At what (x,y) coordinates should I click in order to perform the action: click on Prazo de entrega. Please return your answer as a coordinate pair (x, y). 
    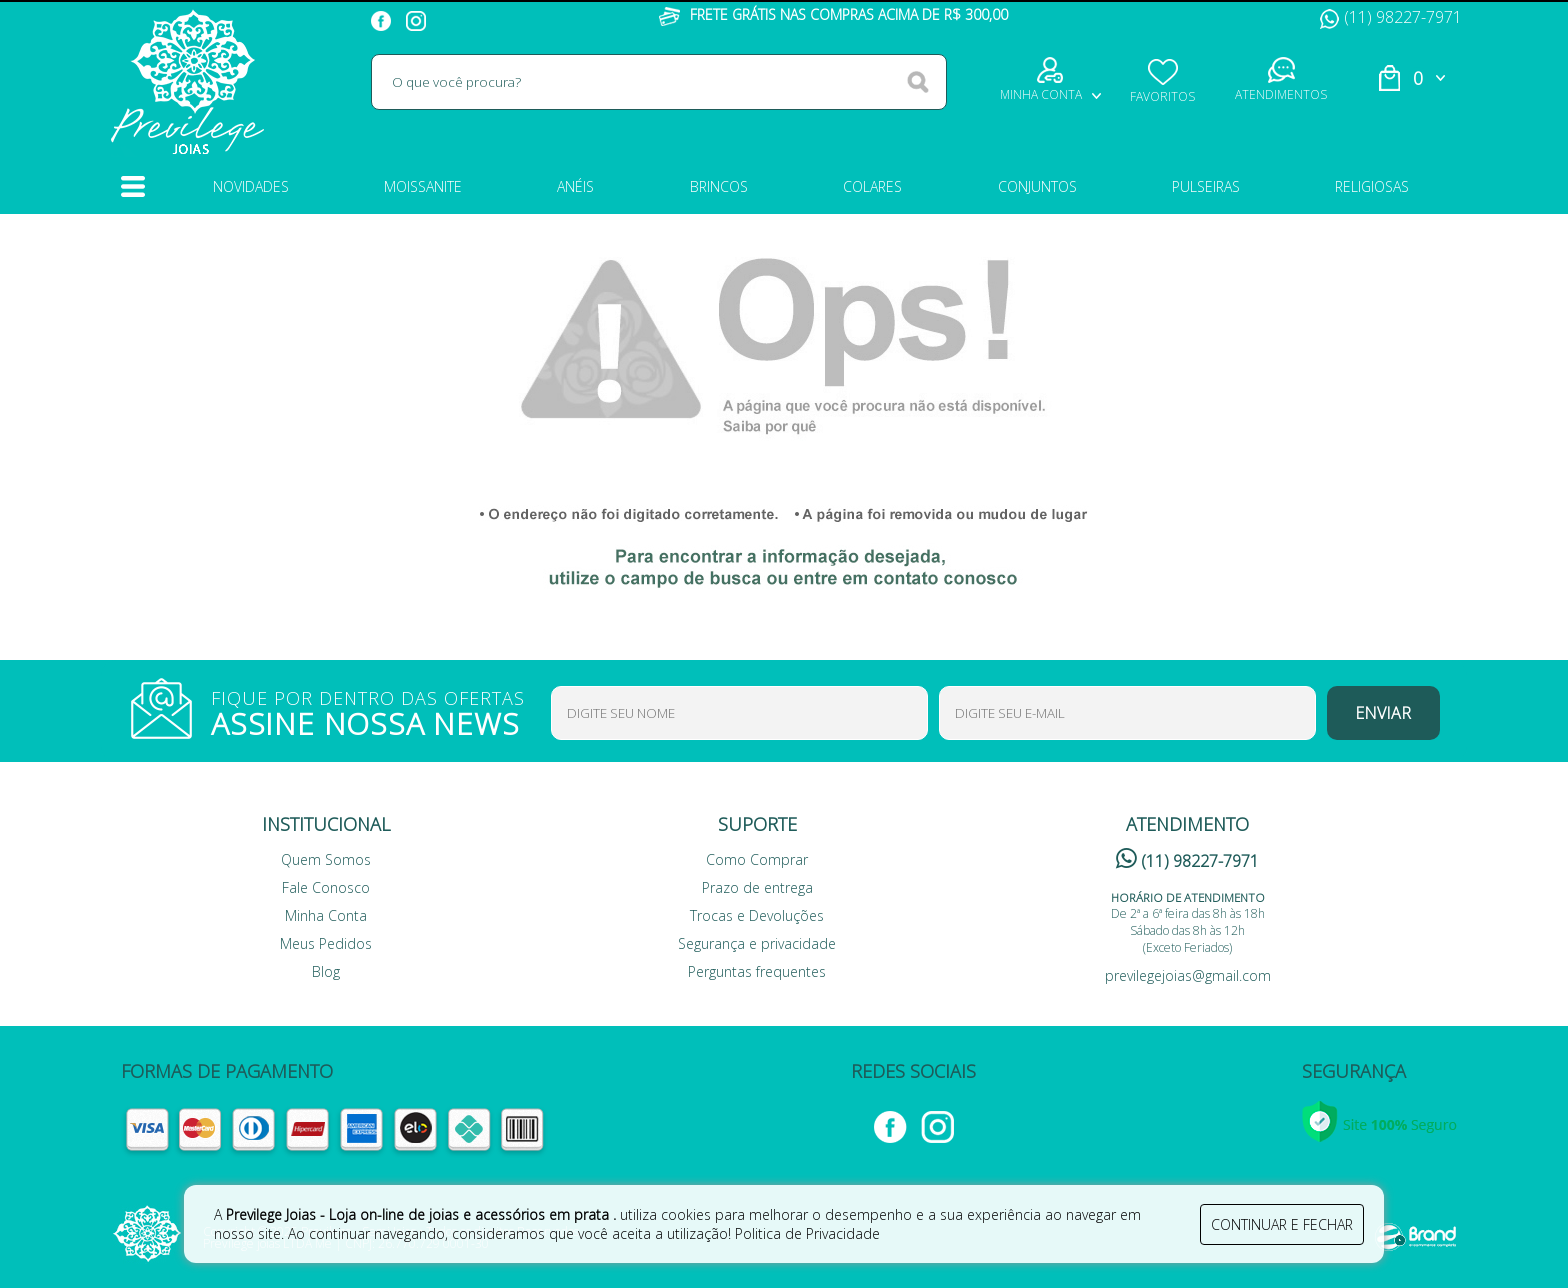
    Looking at the image, I should click on (757, 887).